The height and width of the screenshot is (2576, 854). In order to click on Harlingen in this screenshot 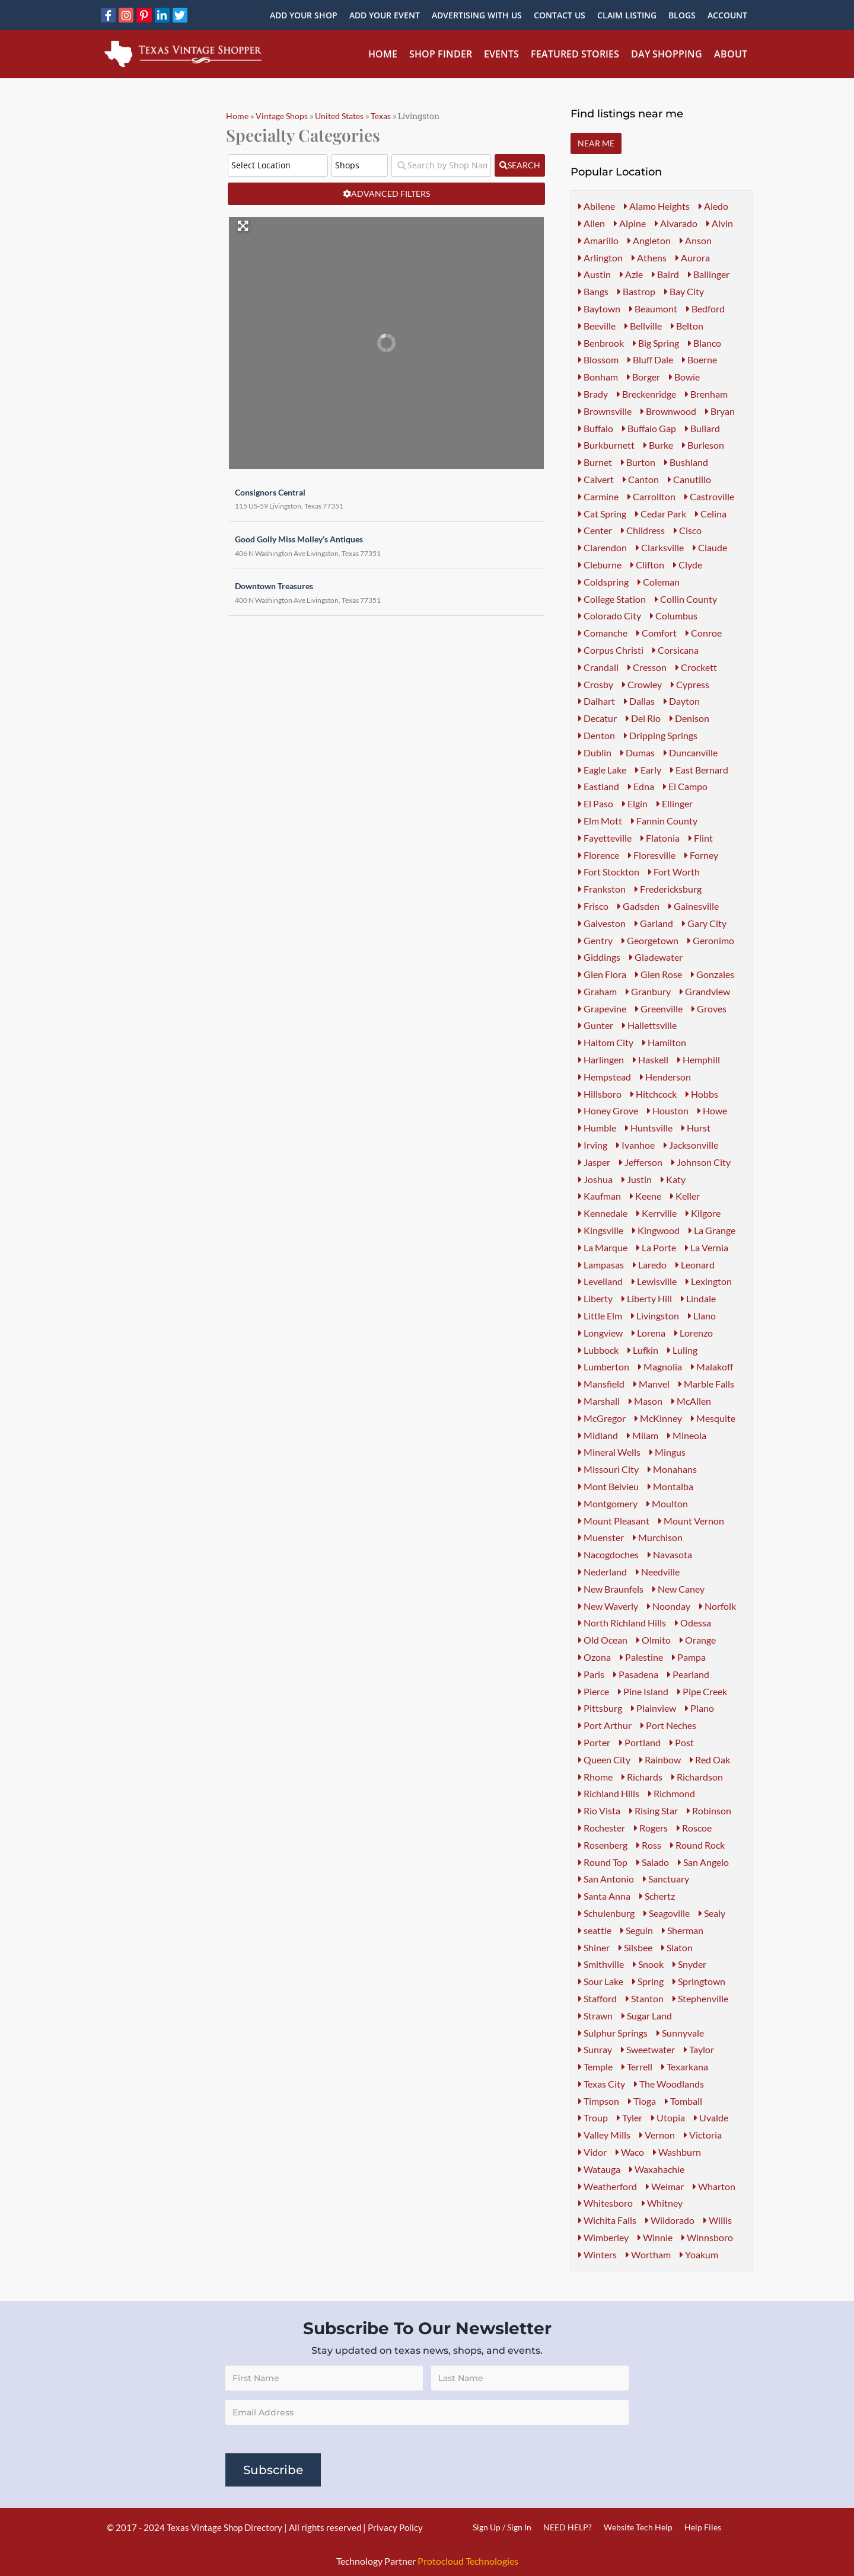, I will do `click(601, 1059)`.